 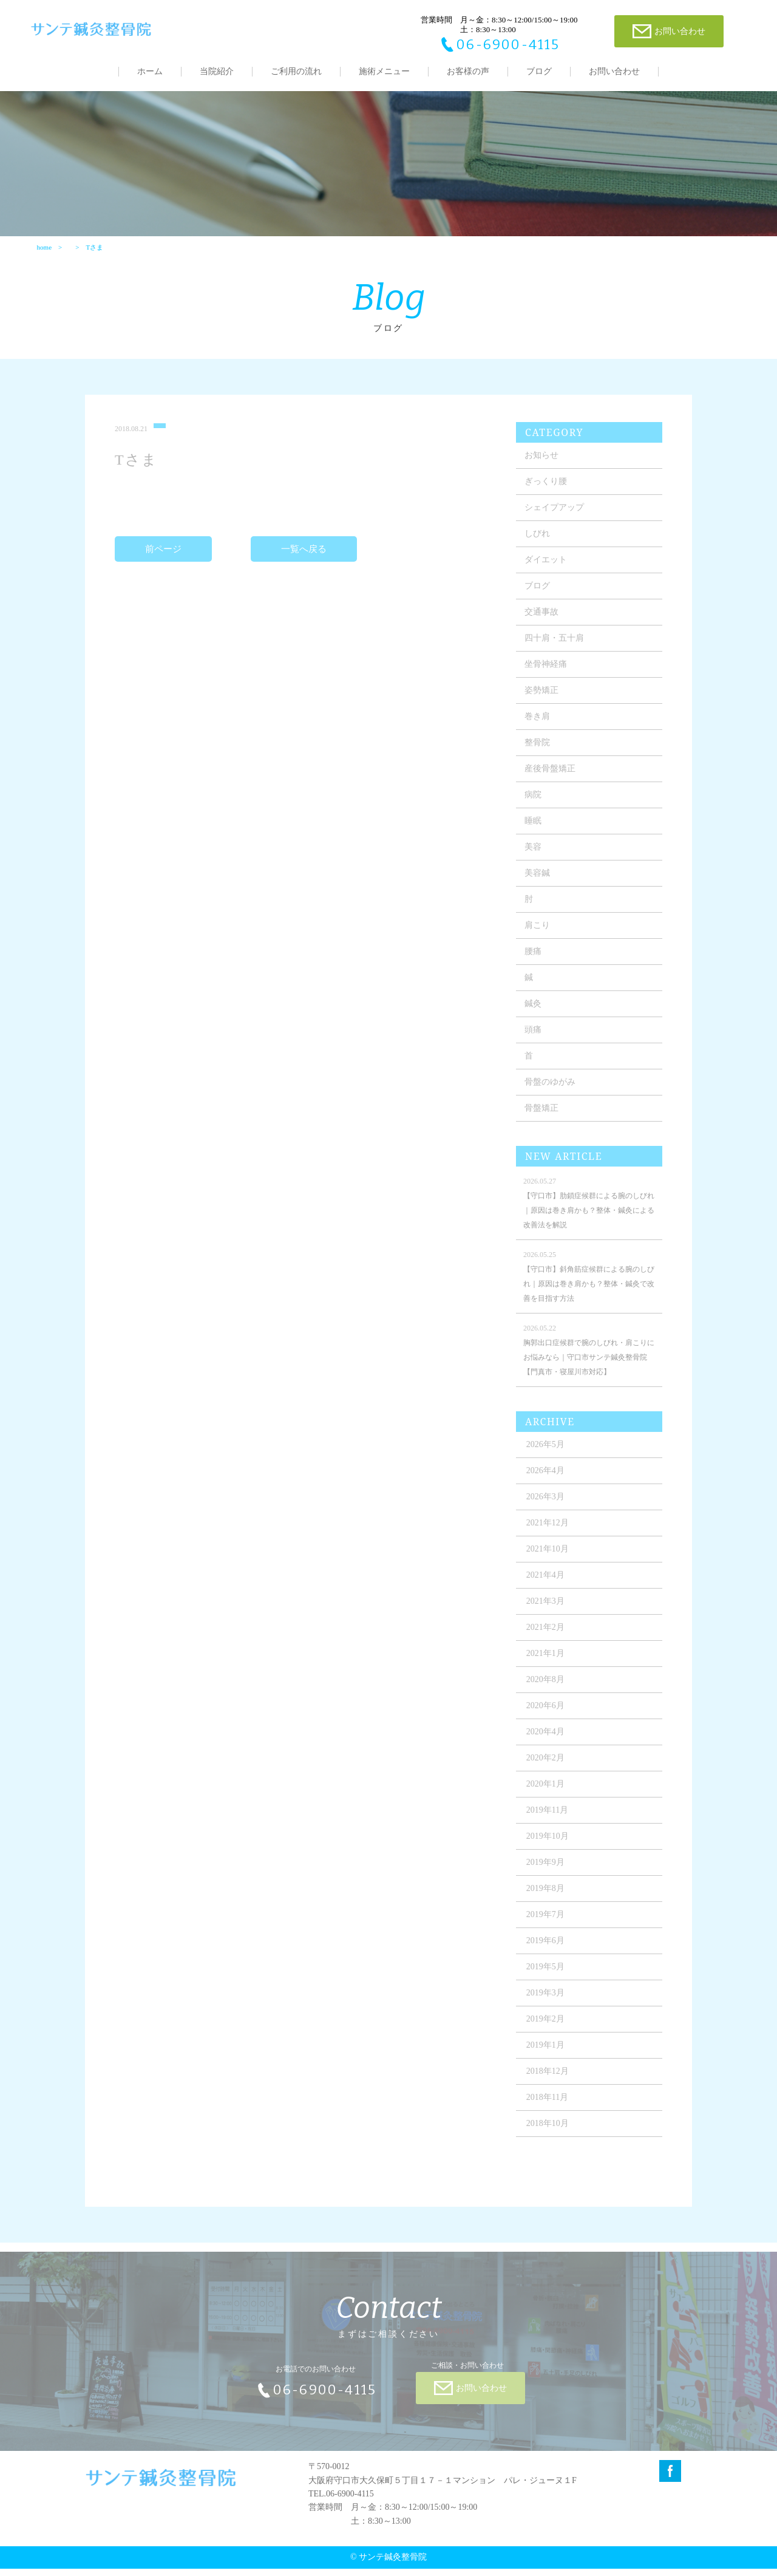 What do you see at coordinates (150, 71) in the screenshot?
I see `ホーム` at bounding box center [150, 71].